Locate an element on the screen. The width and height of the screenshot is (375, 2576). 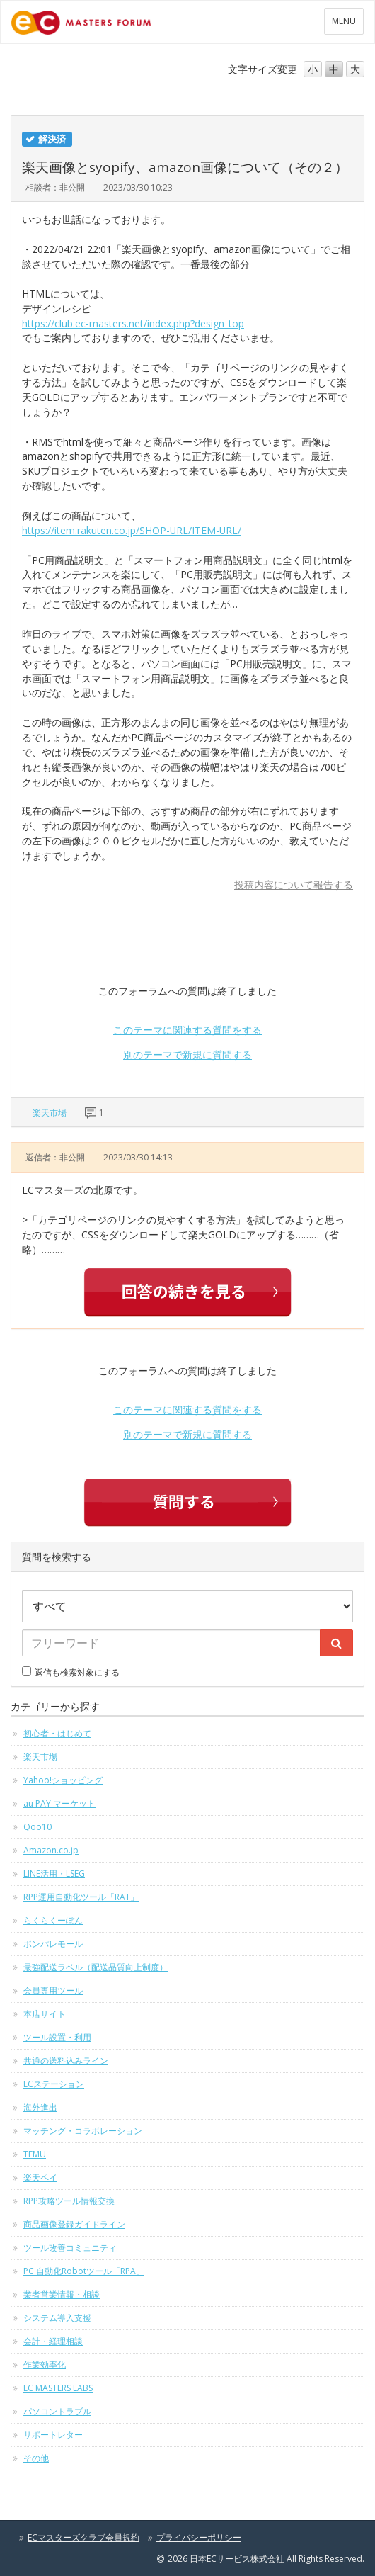
ポンパレモール is located at coordinates (53, 1944).